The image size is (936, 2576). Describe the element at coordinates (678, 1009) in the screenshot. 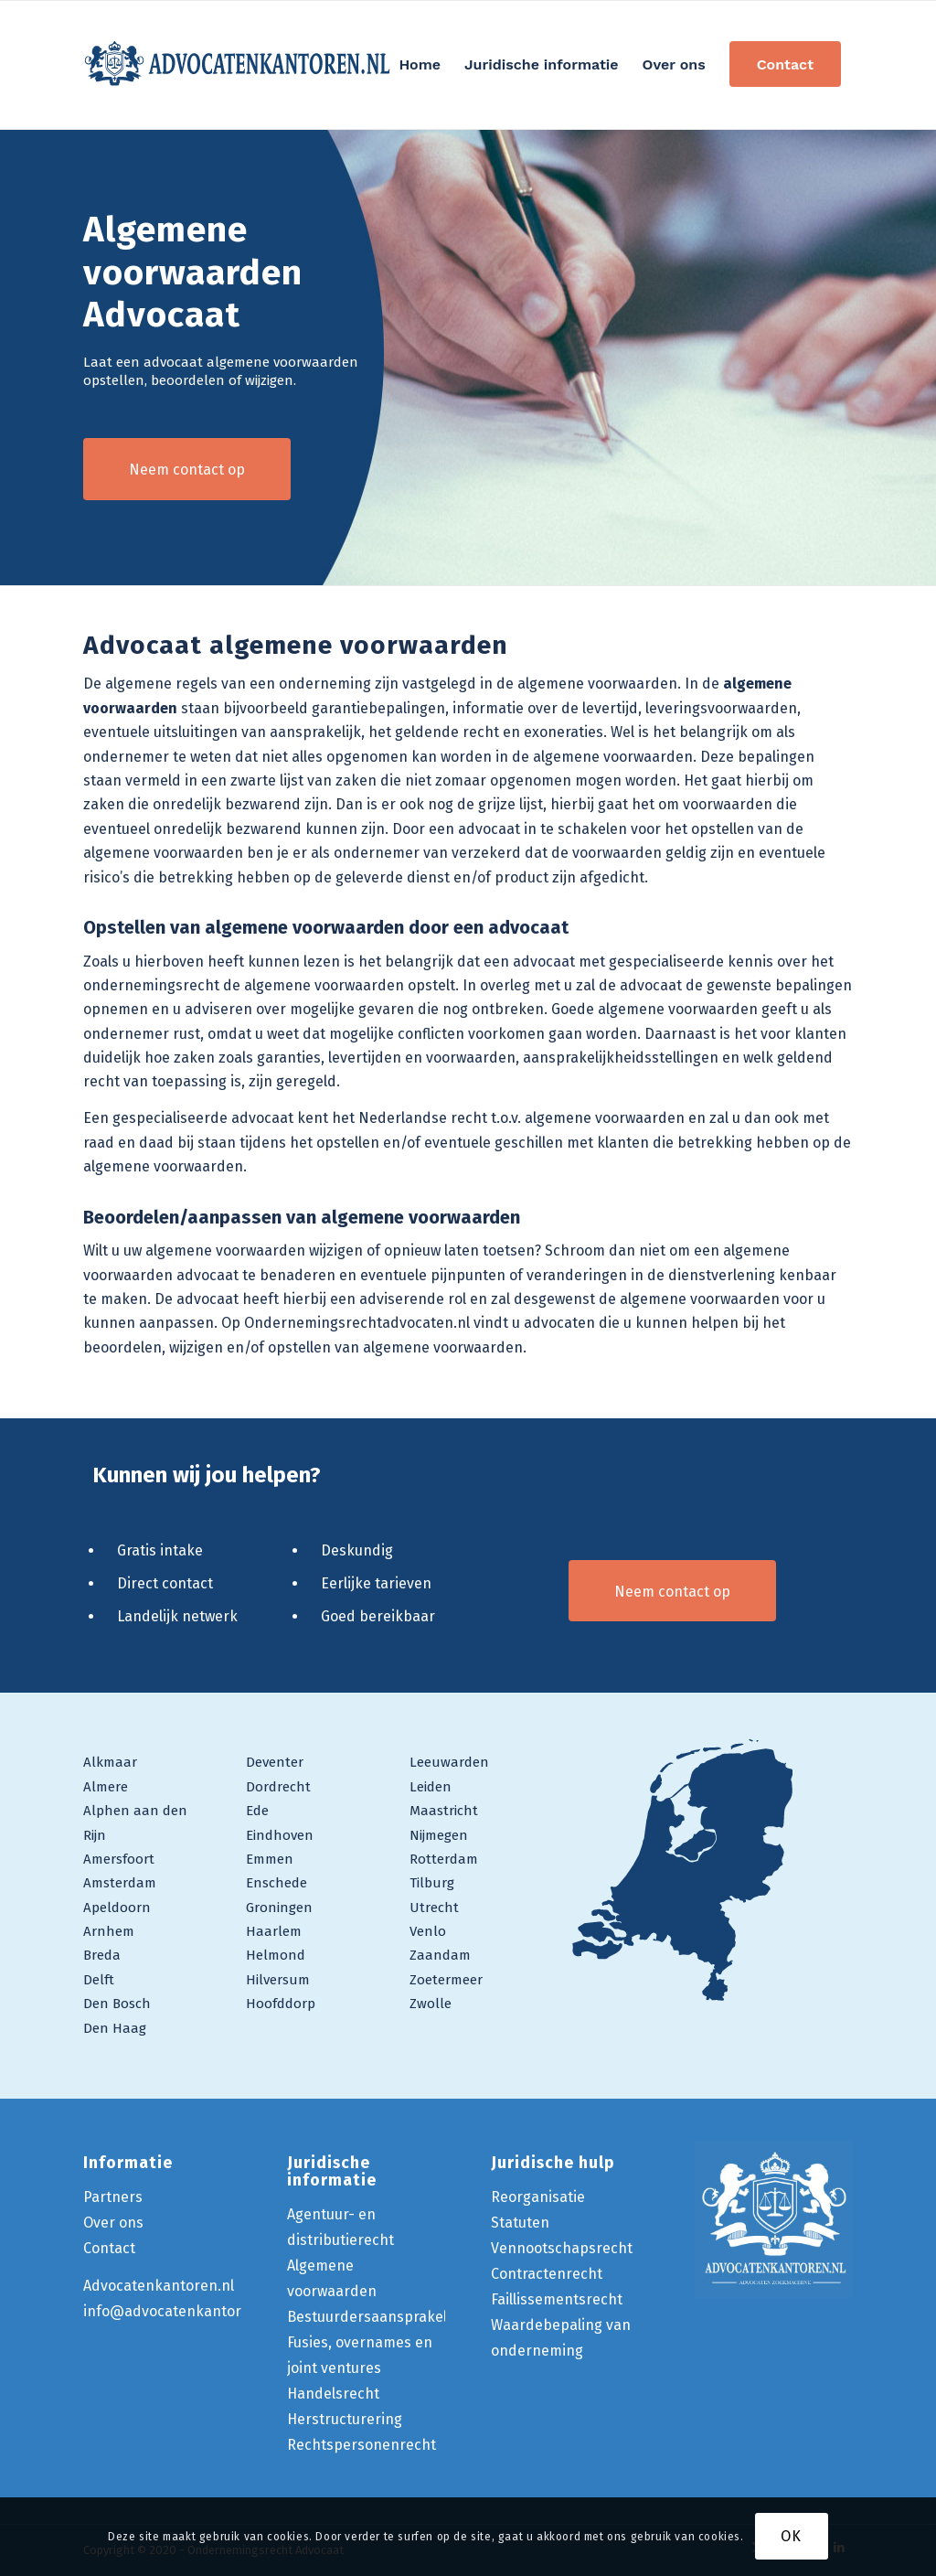

I see `algemene voorwaarden` at that location.